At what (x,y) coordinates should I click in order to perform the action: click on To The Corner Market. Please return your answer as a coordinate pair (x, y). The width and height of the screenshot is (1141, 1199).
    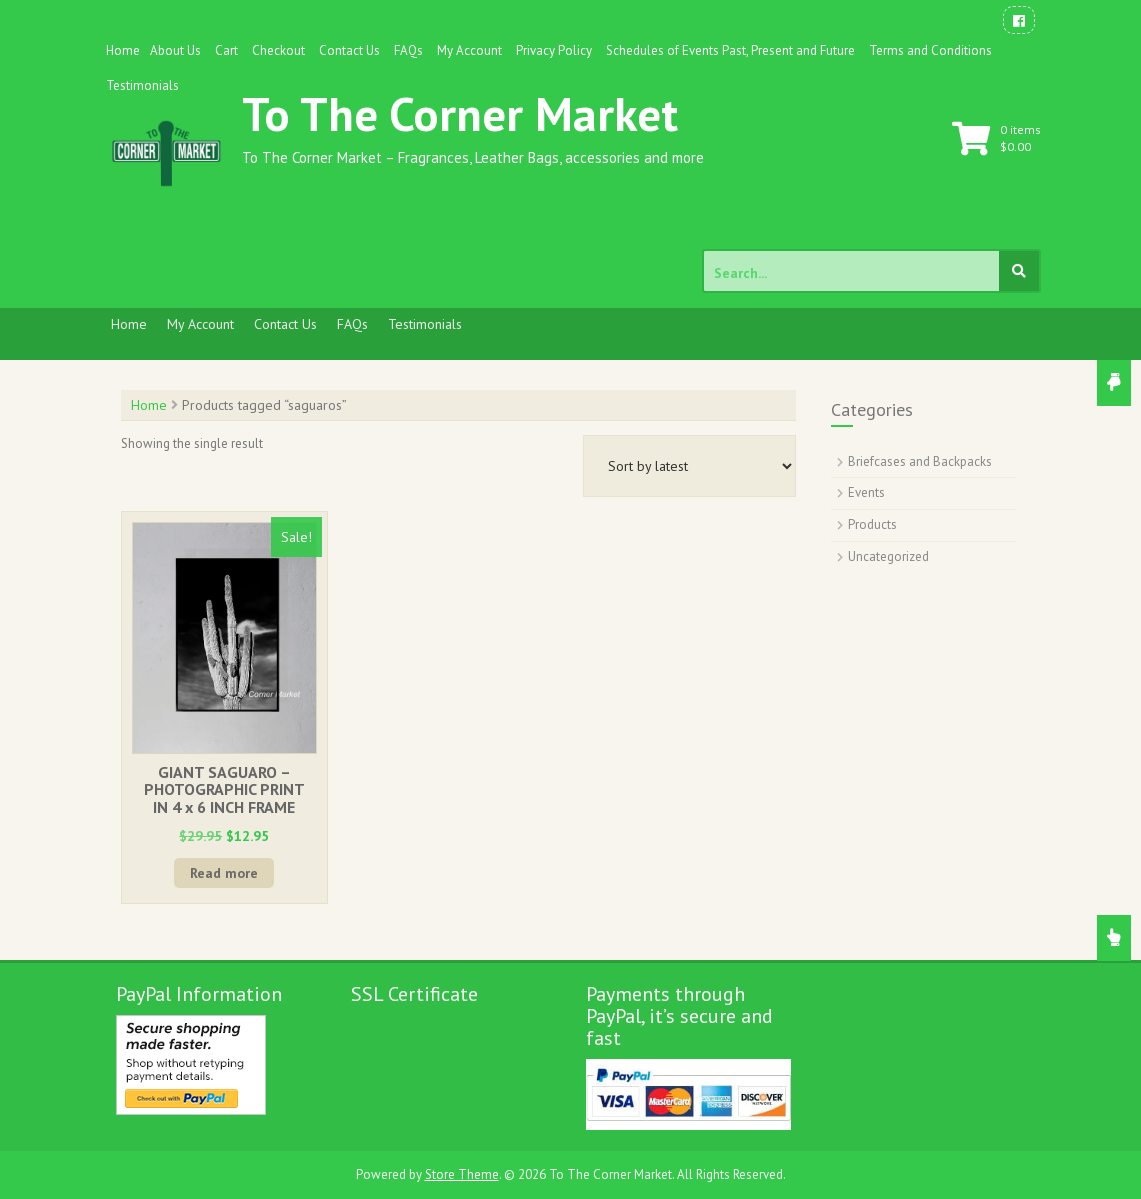
    Looking at the image, I should click on (460, 113).